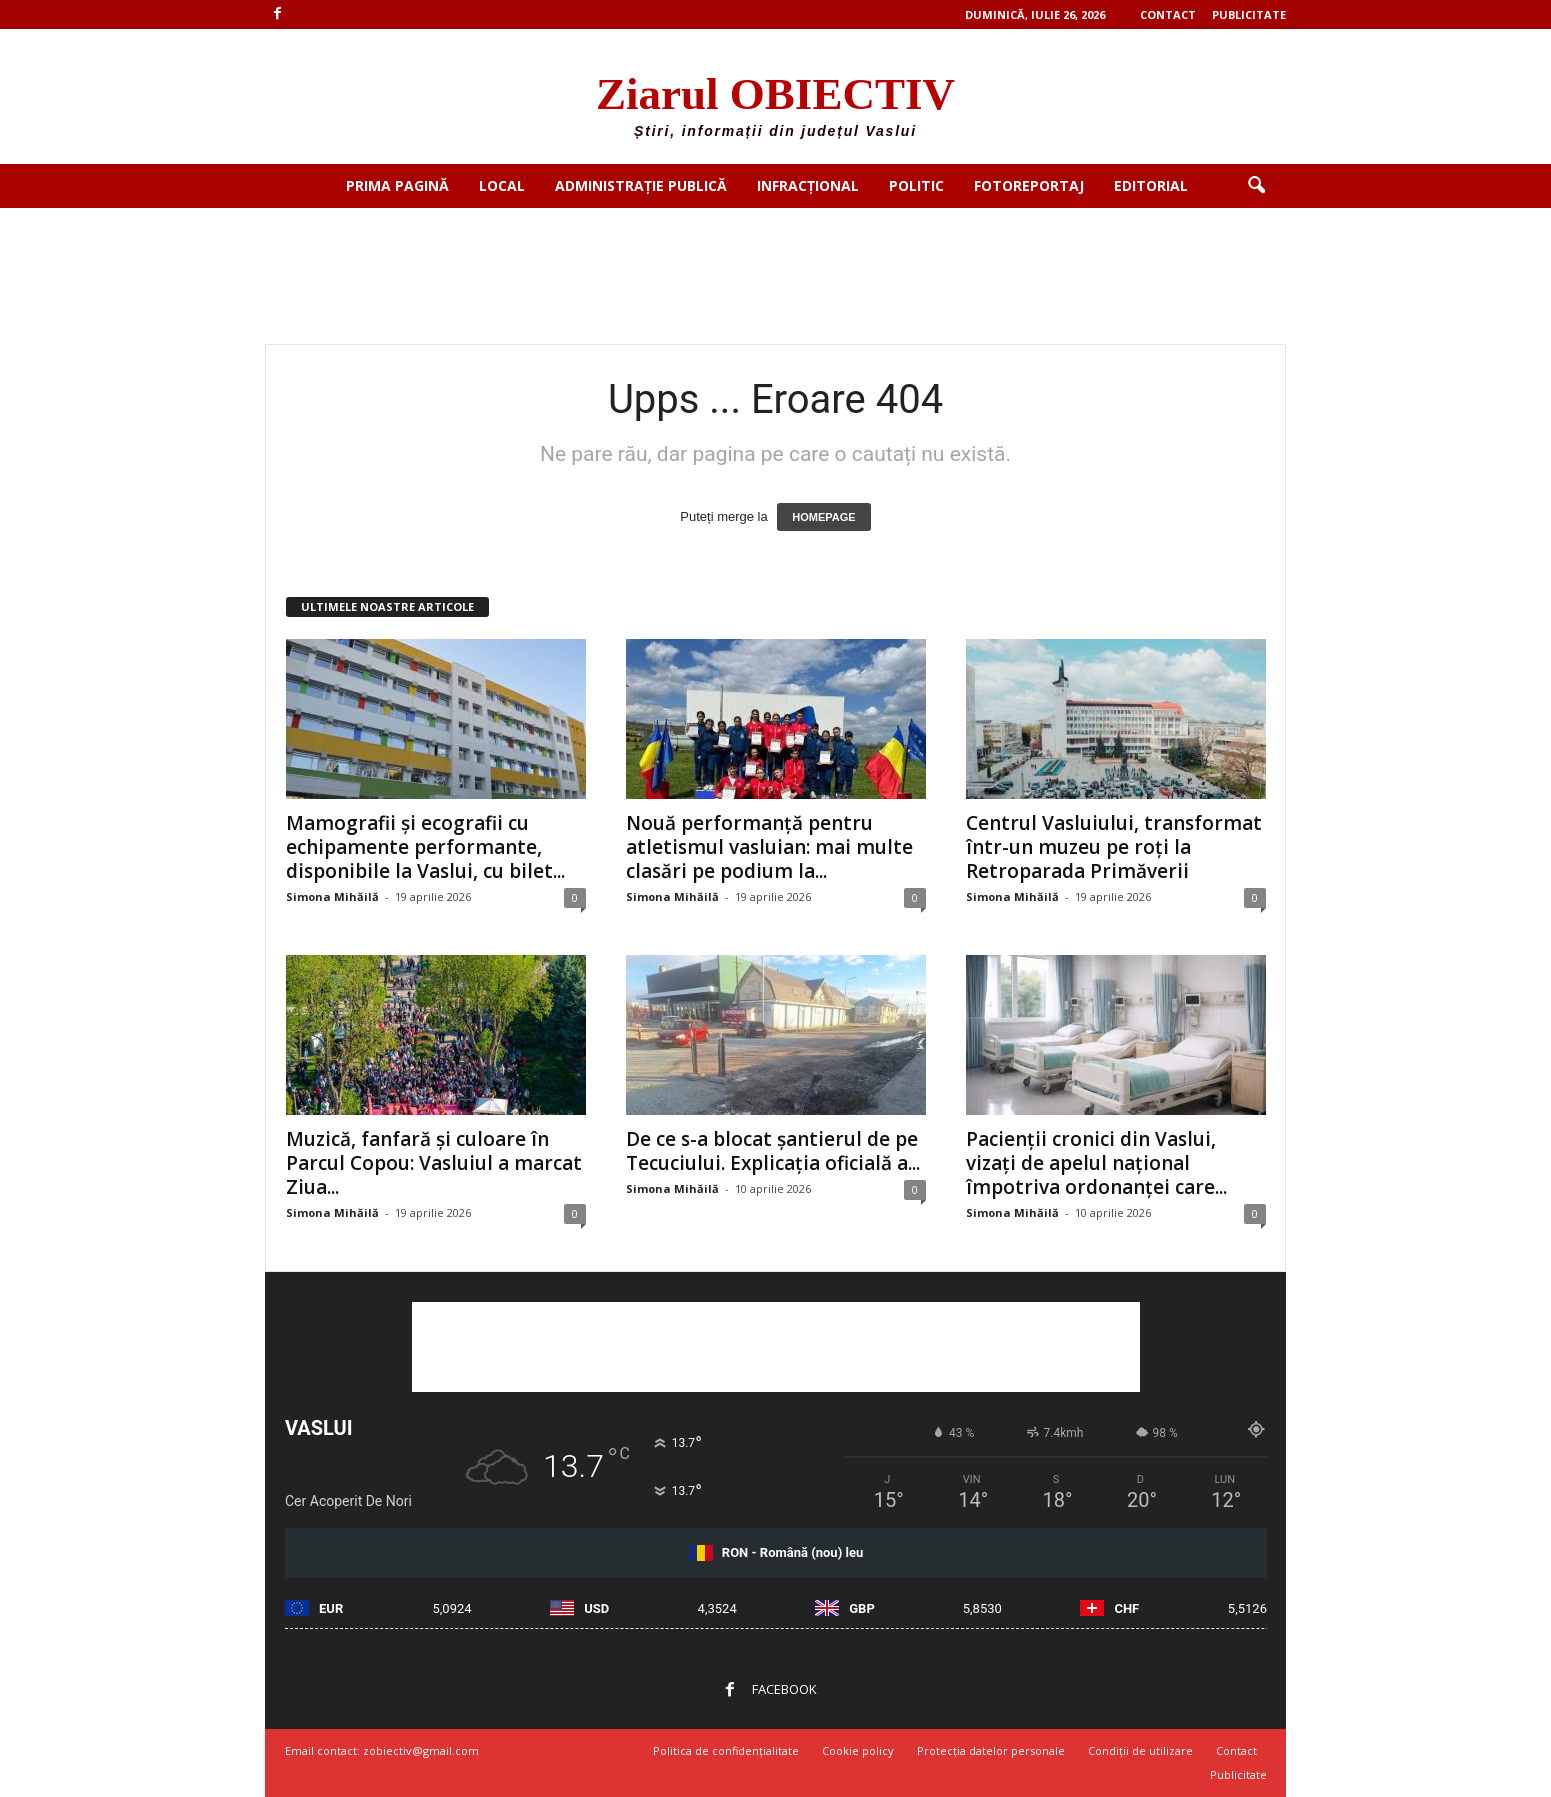 This screenshot has height=1797, width=1551. I want to click on Infracțional, so click(808, 185).